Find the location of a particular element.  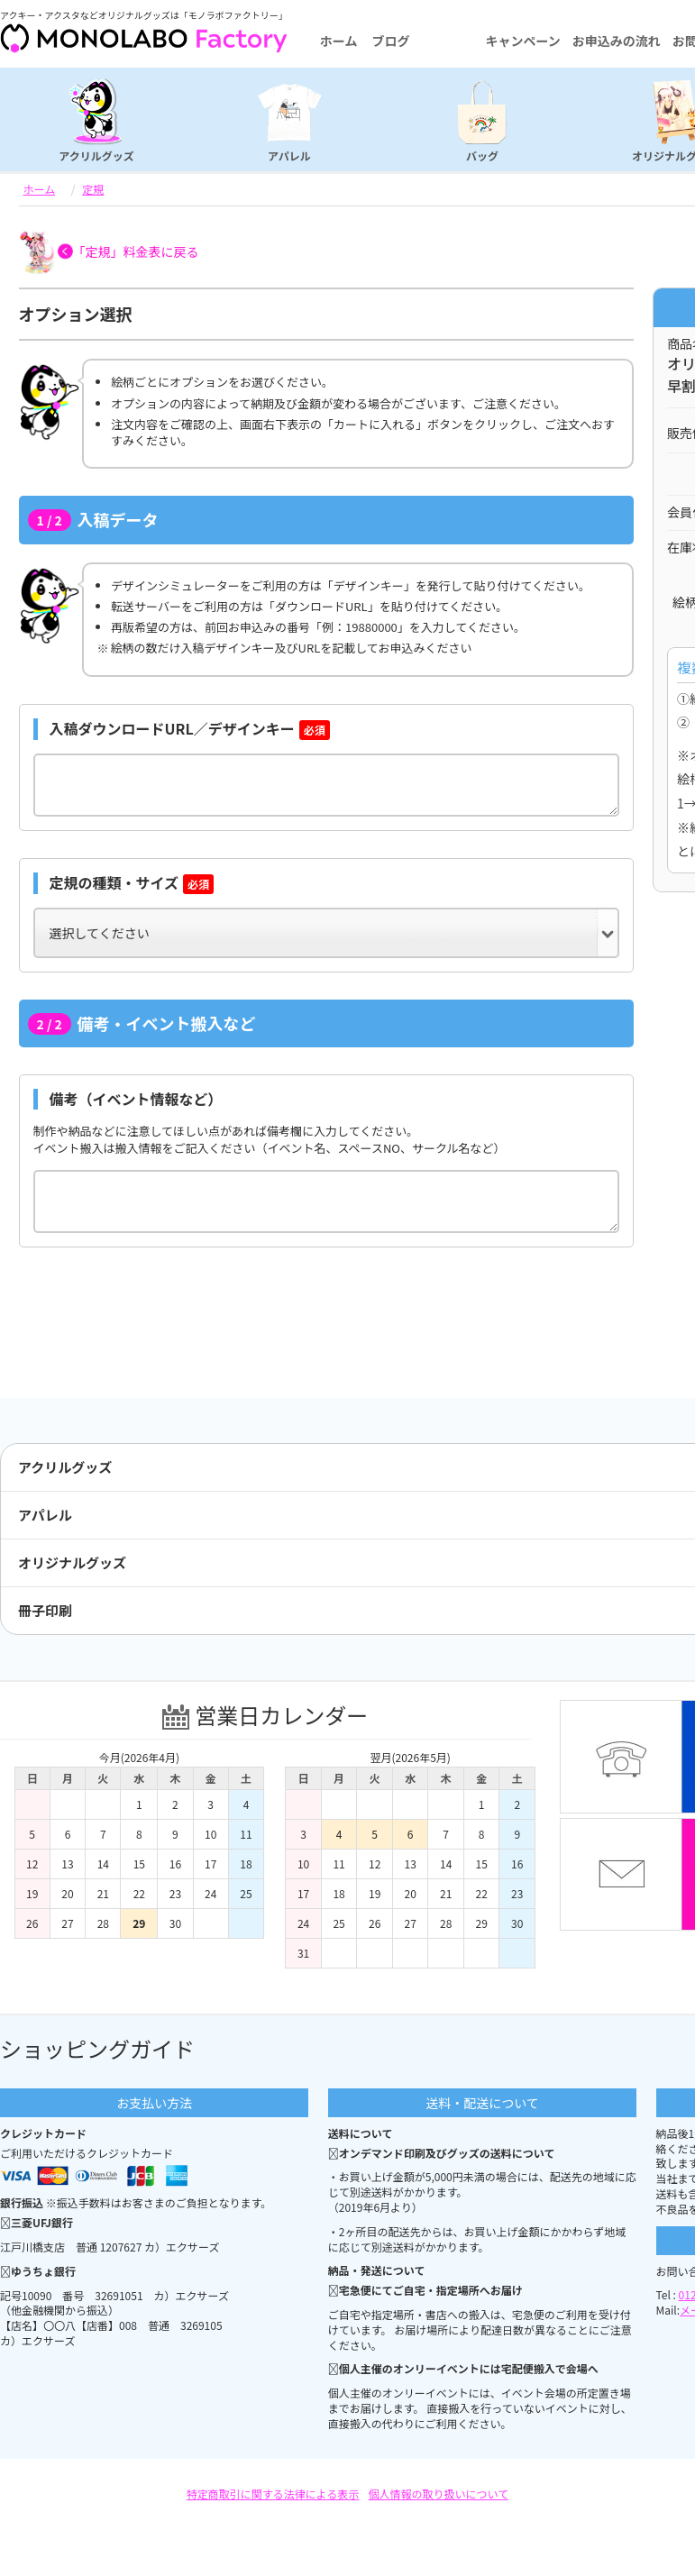

個人情報の取り扱いについて is located at coordinates (439, 2493).